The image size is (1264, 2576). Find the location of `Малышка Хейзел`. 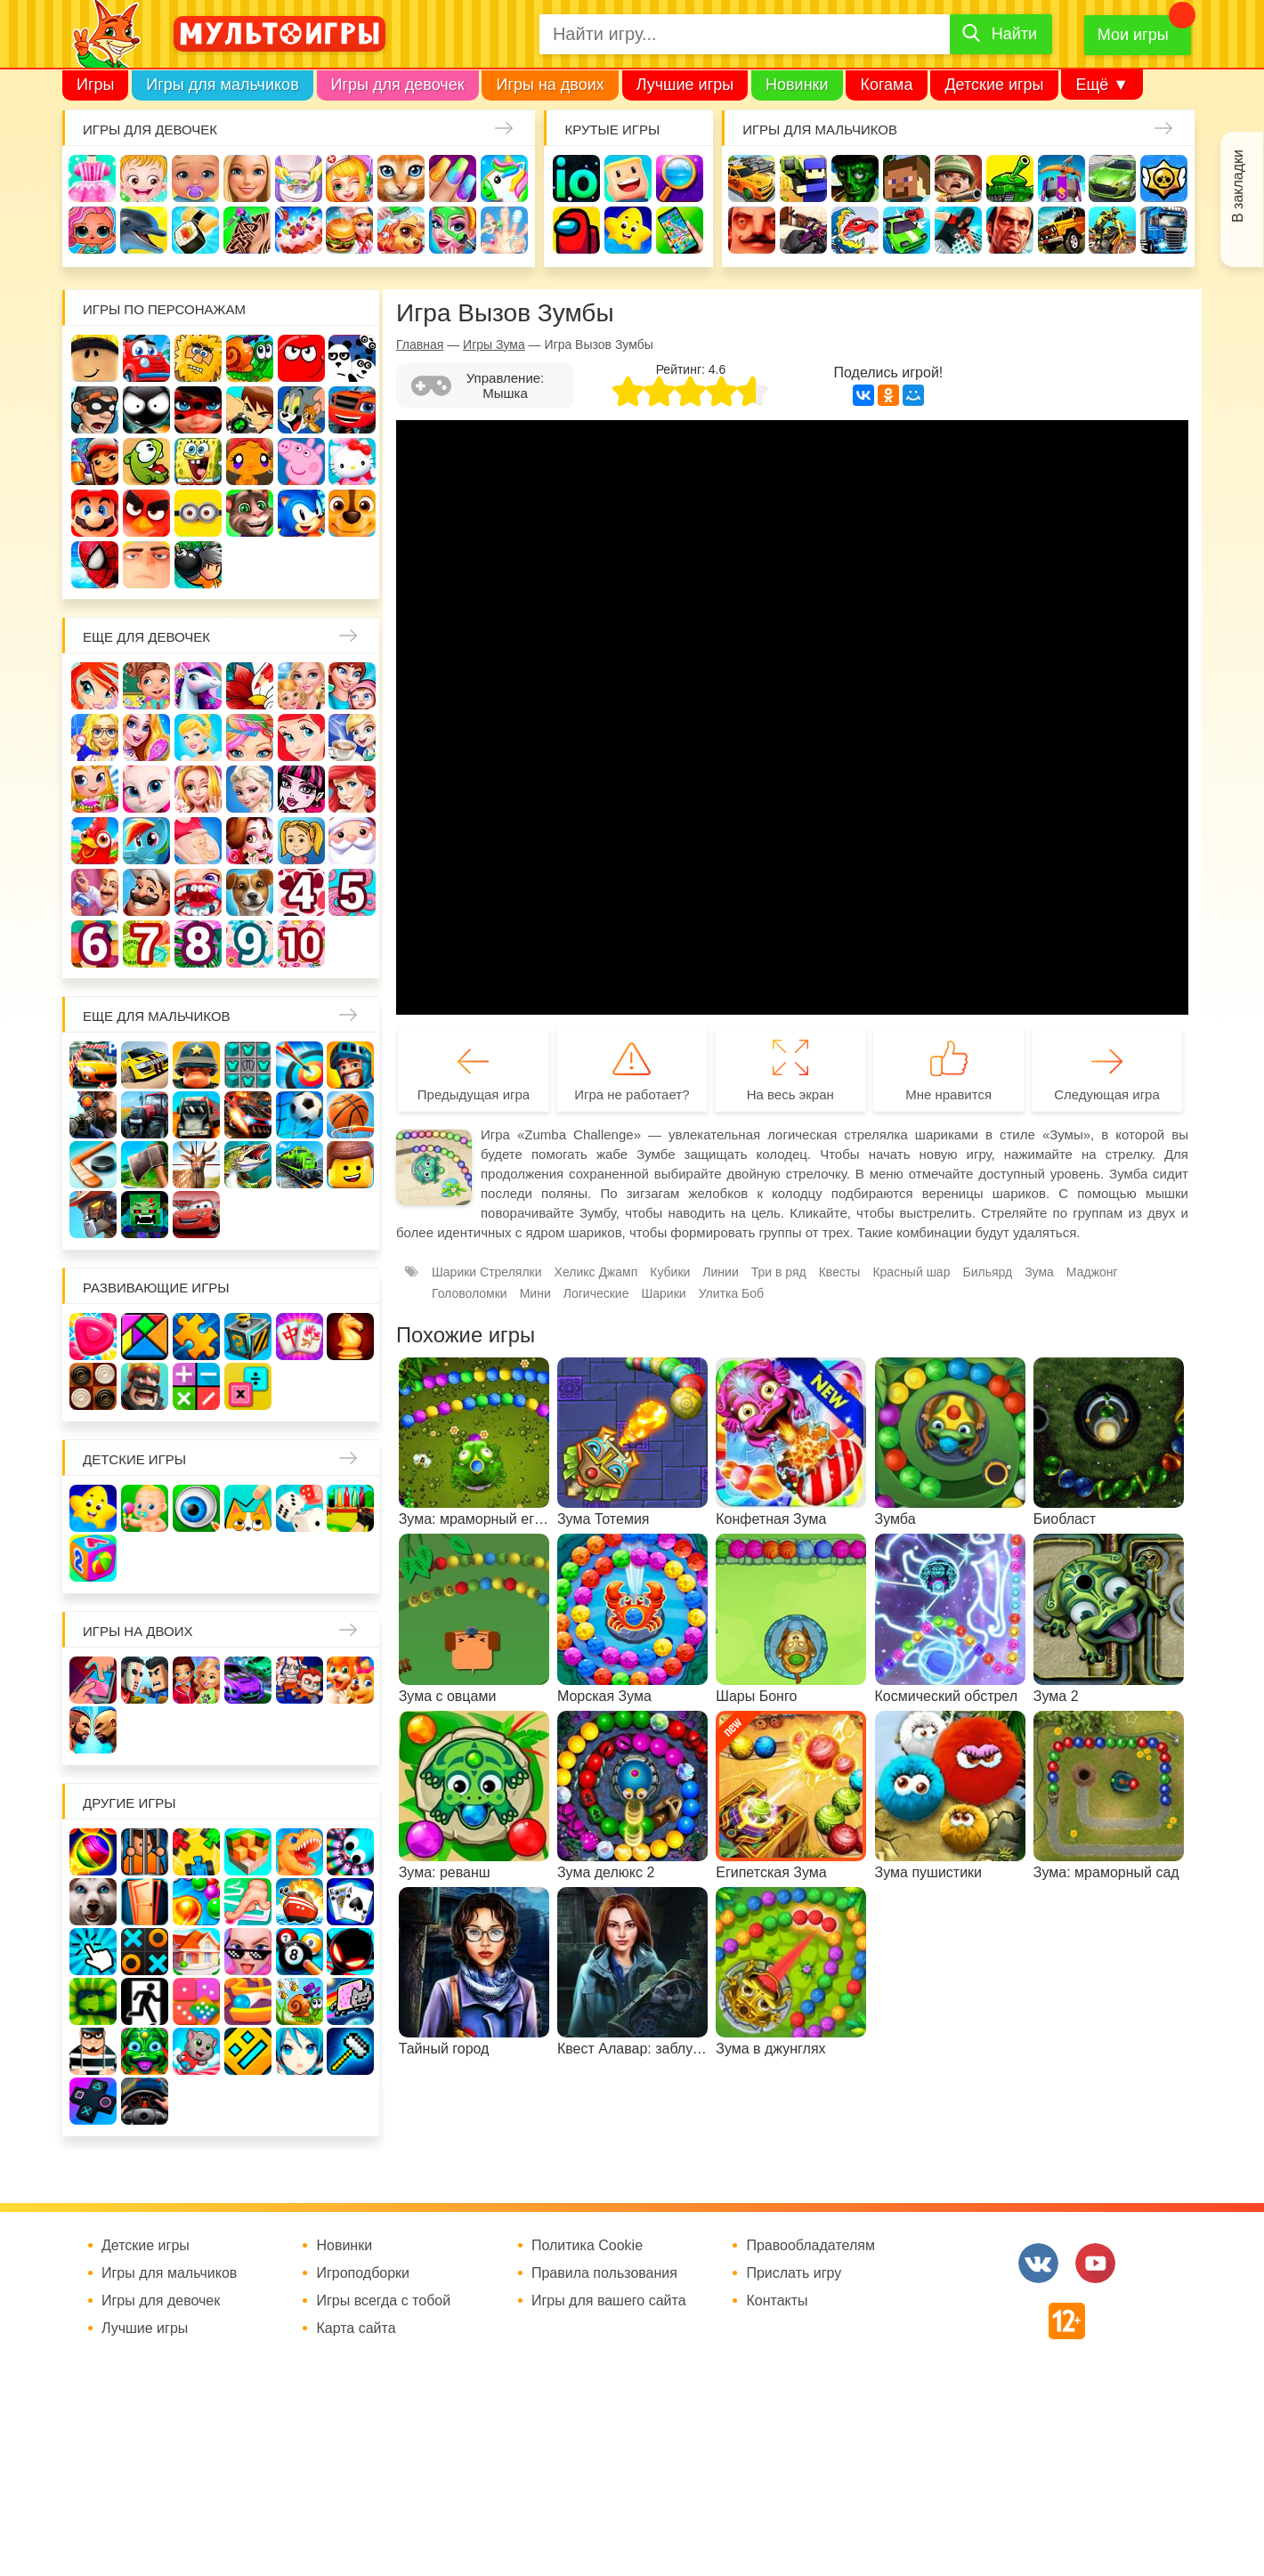

Малышка Хейзел is located at coordinates (143, 178).